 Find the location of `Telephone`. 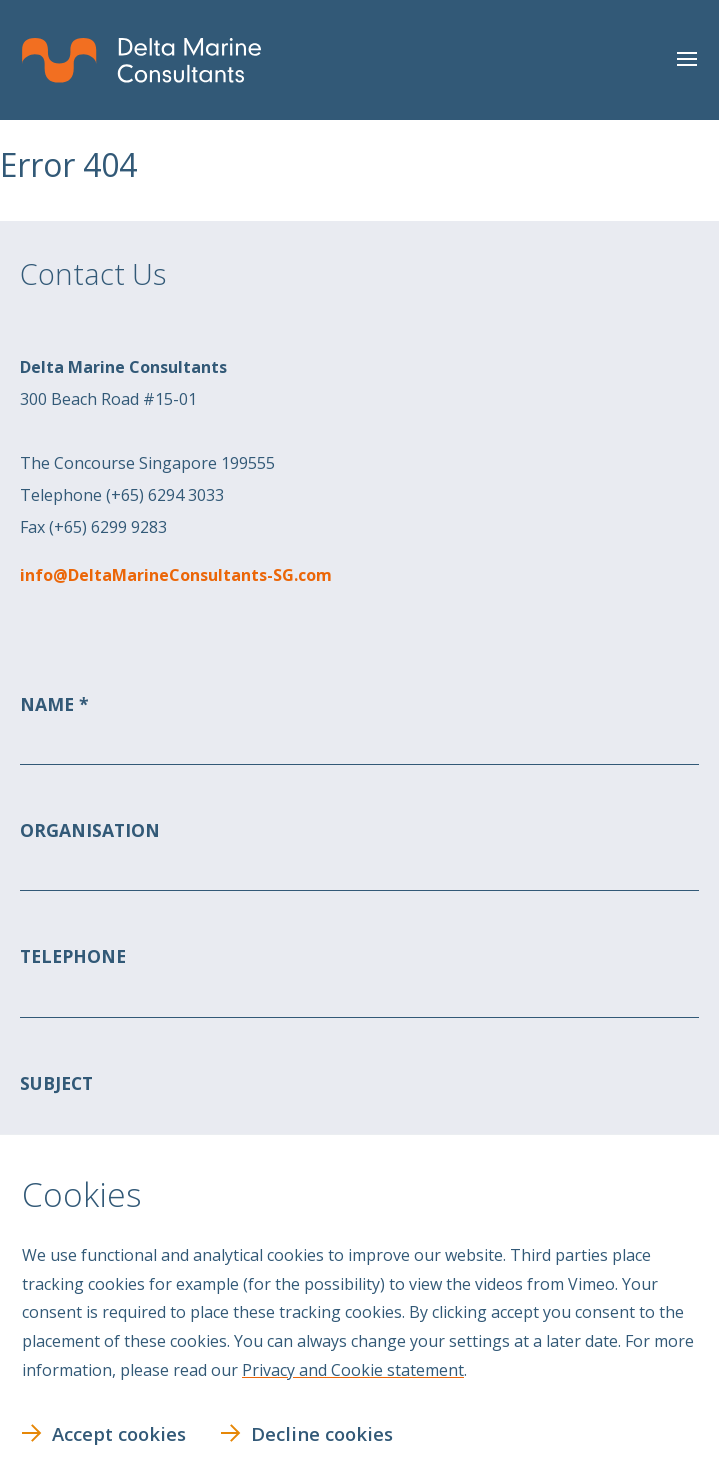

Telephone is located at coordinates (73, 956).